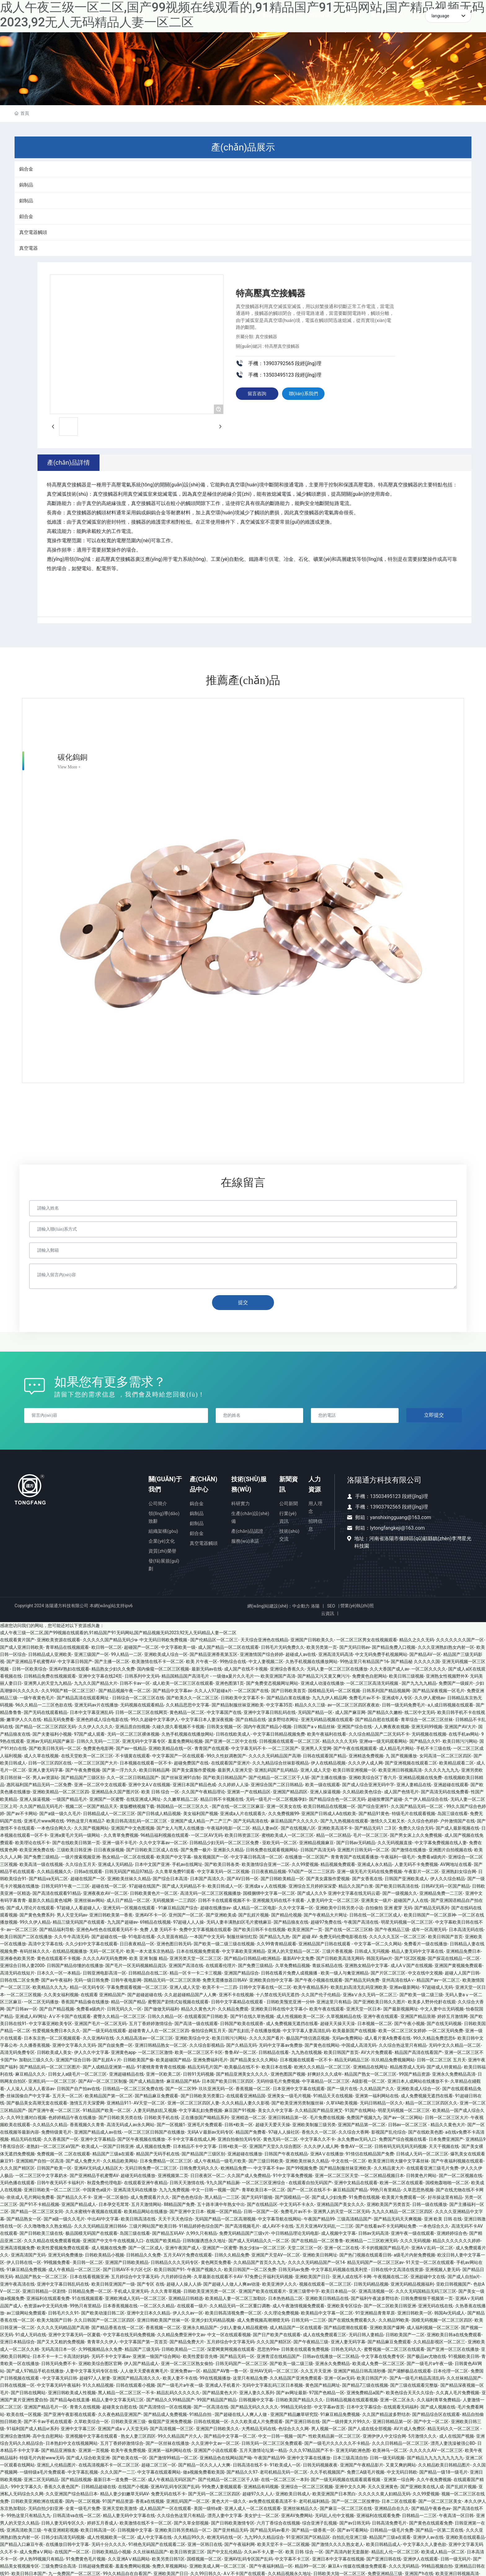  What do you see at coordinates (397, 2398) in the screenshot?
I see `亚洲一区二区永久` at bounding box center [397, 2398].